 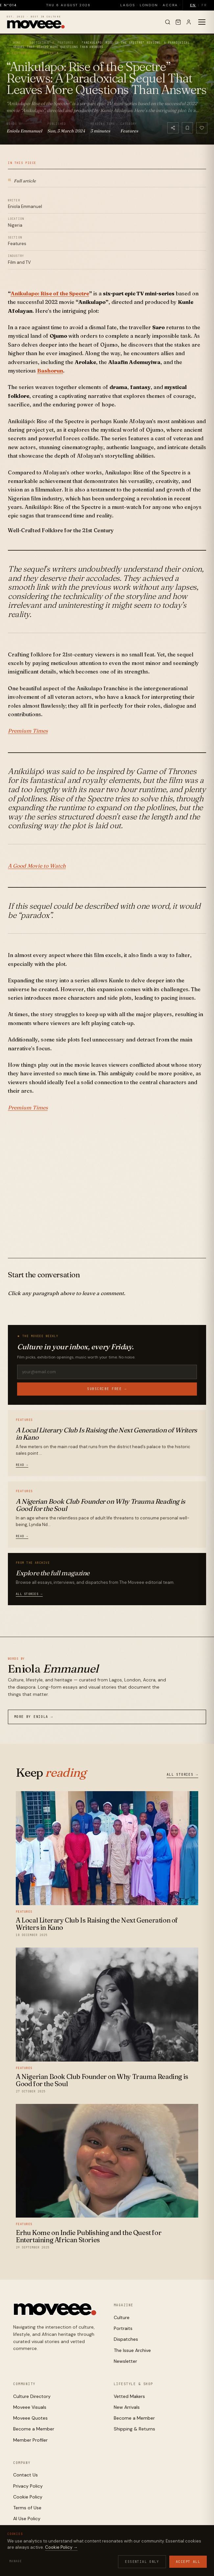 What do you see at coordinates (123, 2555) in the screenshot?
I see `Privacy` at bounding box center [123, 2555].